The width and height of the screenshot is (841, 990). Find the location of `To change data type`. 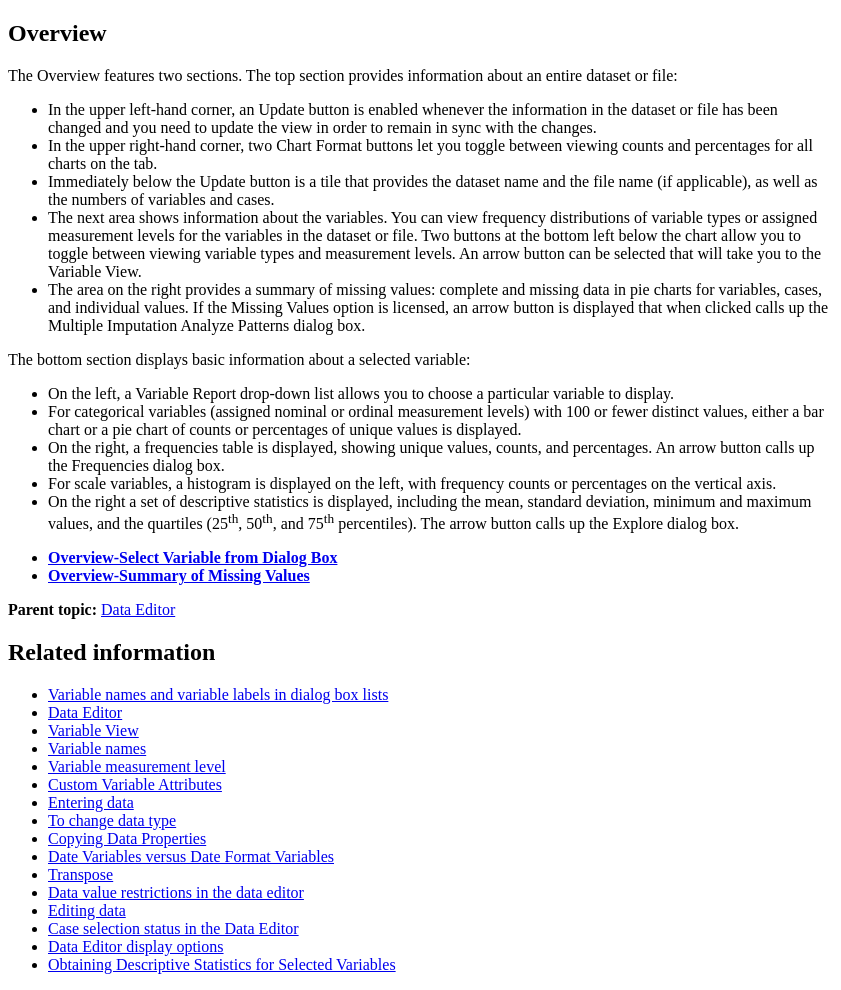

To change data type is located at coordinates (112, 820).